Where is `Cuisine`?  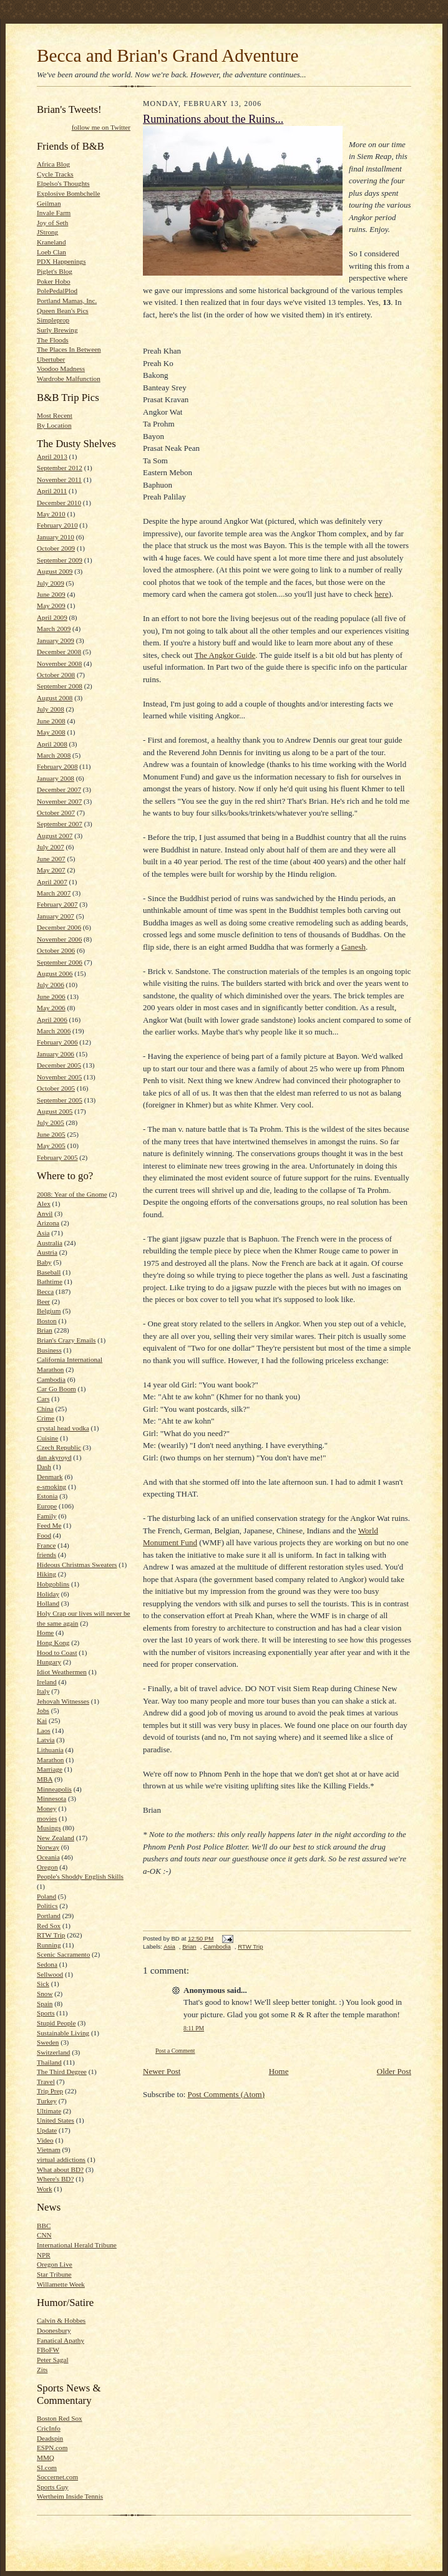
Cuisine is located at coordinates (47, 1438).